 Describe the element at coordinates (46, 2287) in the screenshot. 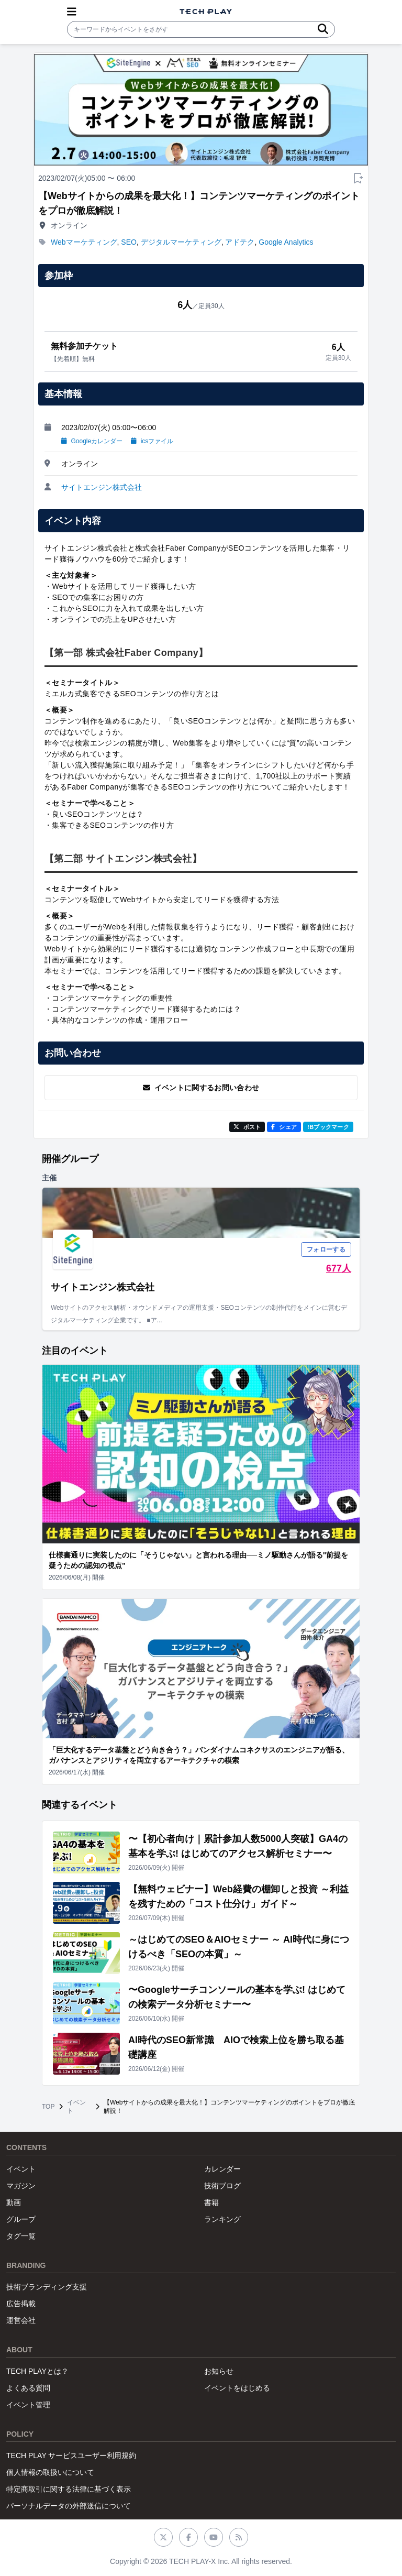

I see `技術ブランディング支援` at that location.